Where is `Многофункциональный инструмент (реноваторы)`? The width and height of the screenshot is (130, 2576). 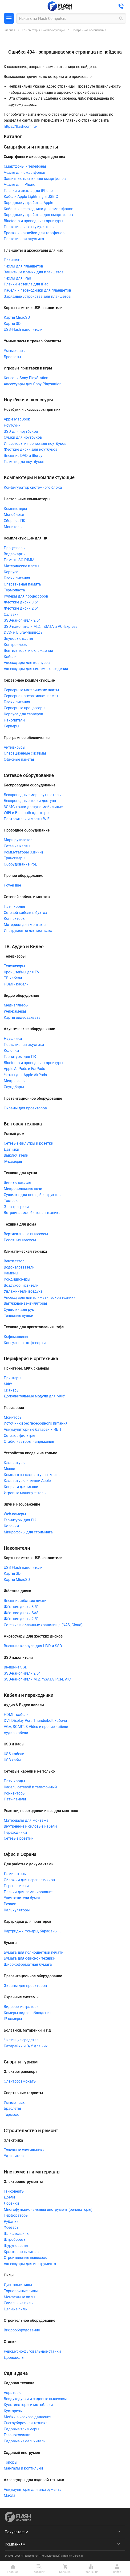 Многофункциональный инструмент (реноваторы) is located at coordinates (48, 2209).